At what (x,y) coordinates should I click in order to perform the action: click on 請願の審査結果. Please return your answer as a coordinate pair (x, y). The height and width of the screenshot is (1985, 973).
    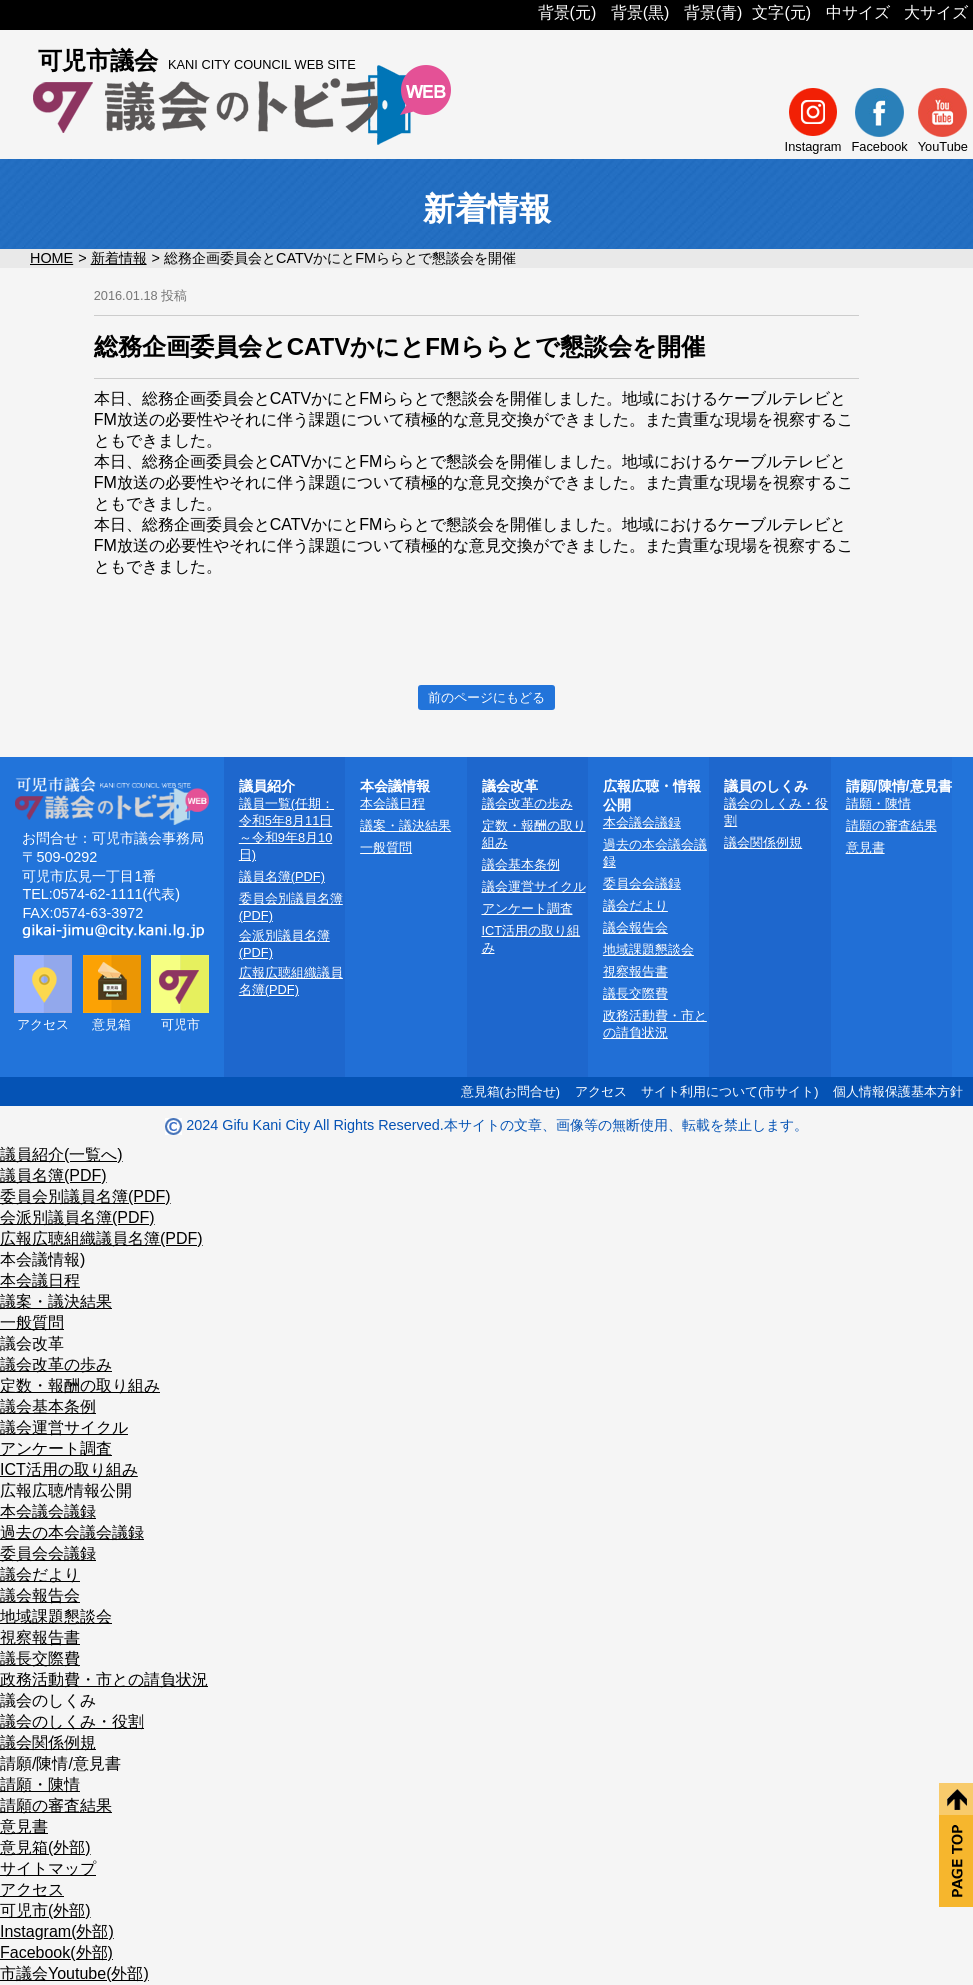
    Looking at the image, I should click on (891, 825).